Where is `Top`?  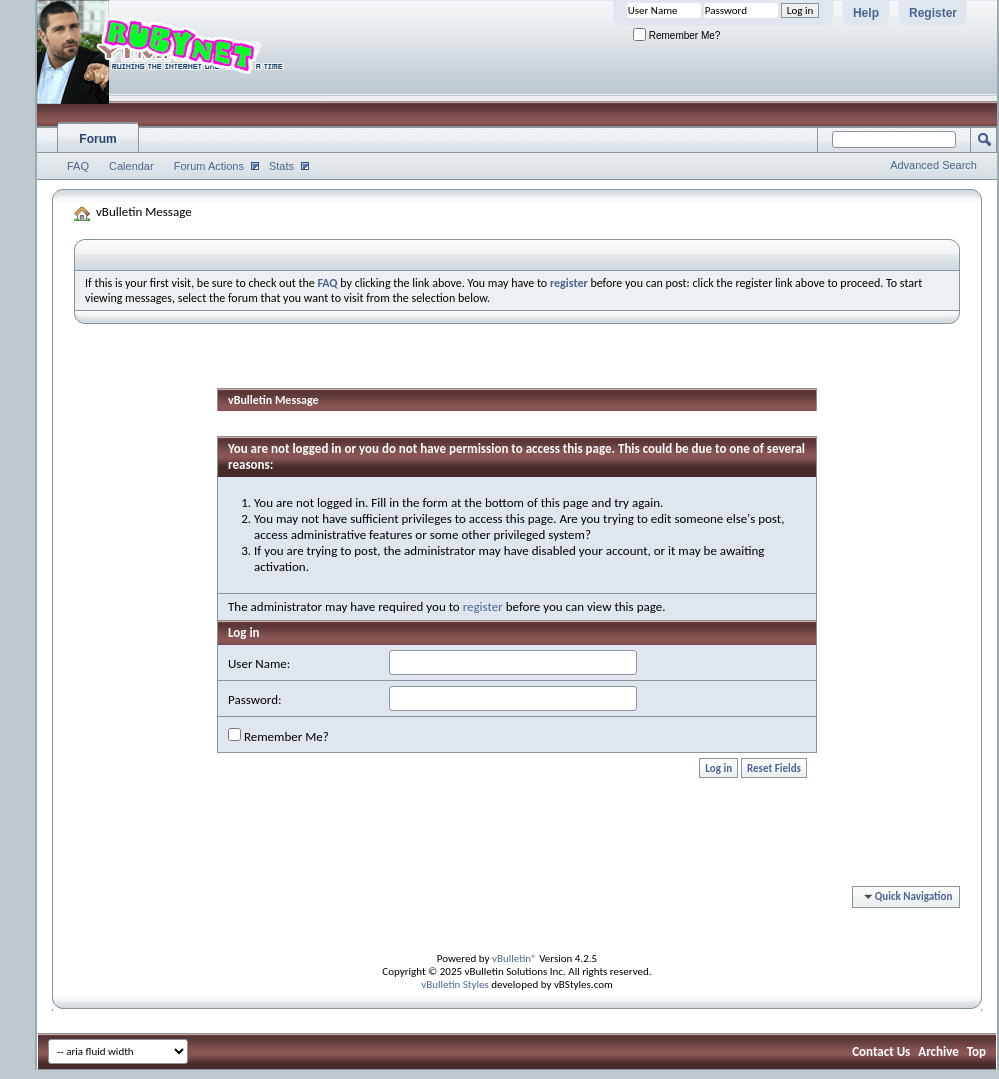 Top is located at coordinates (976, 1051).